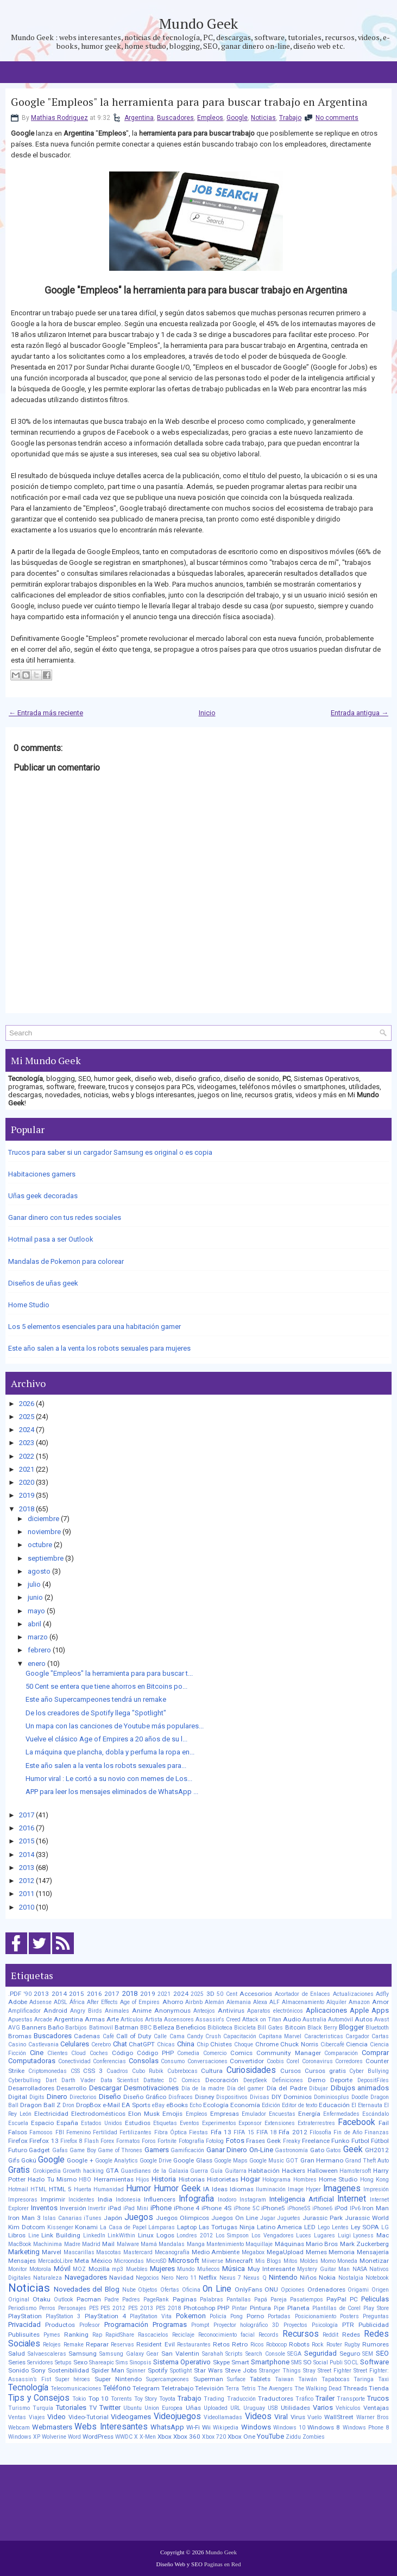  Describe the element at coordinates (71, 2141) in the screenshot. I see `Firefox 8` at that location.